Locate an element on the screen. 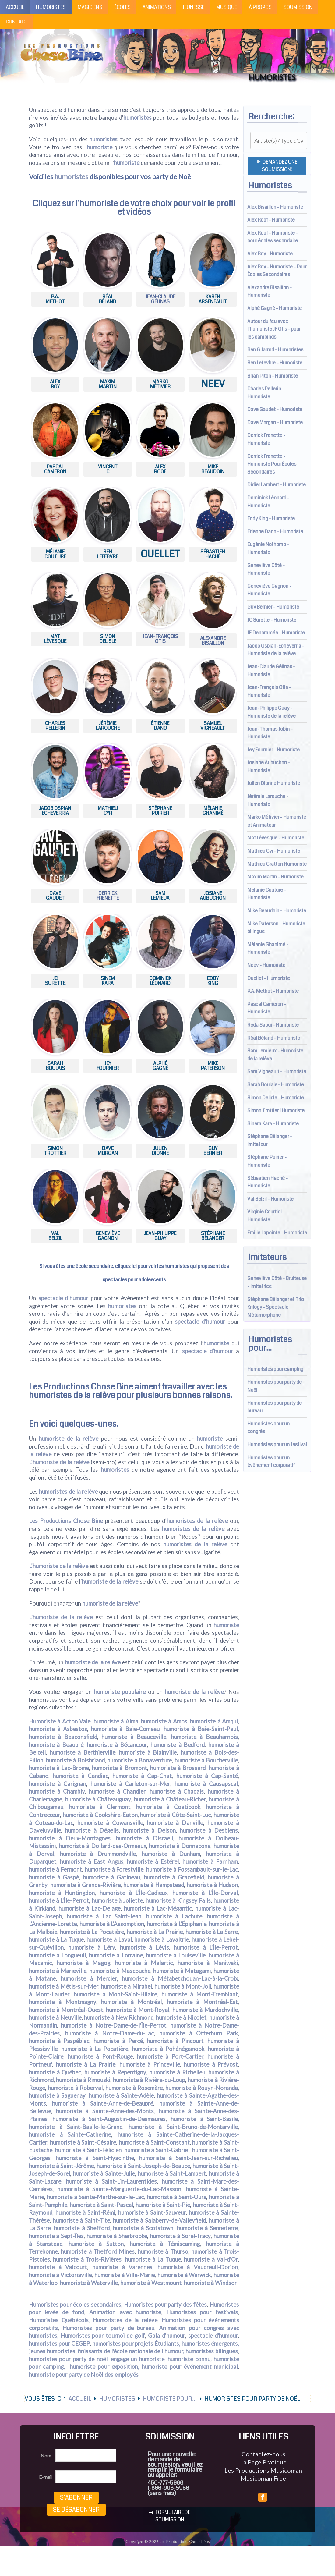  AlexandreBisaillon is located at coordinates (213, 641).